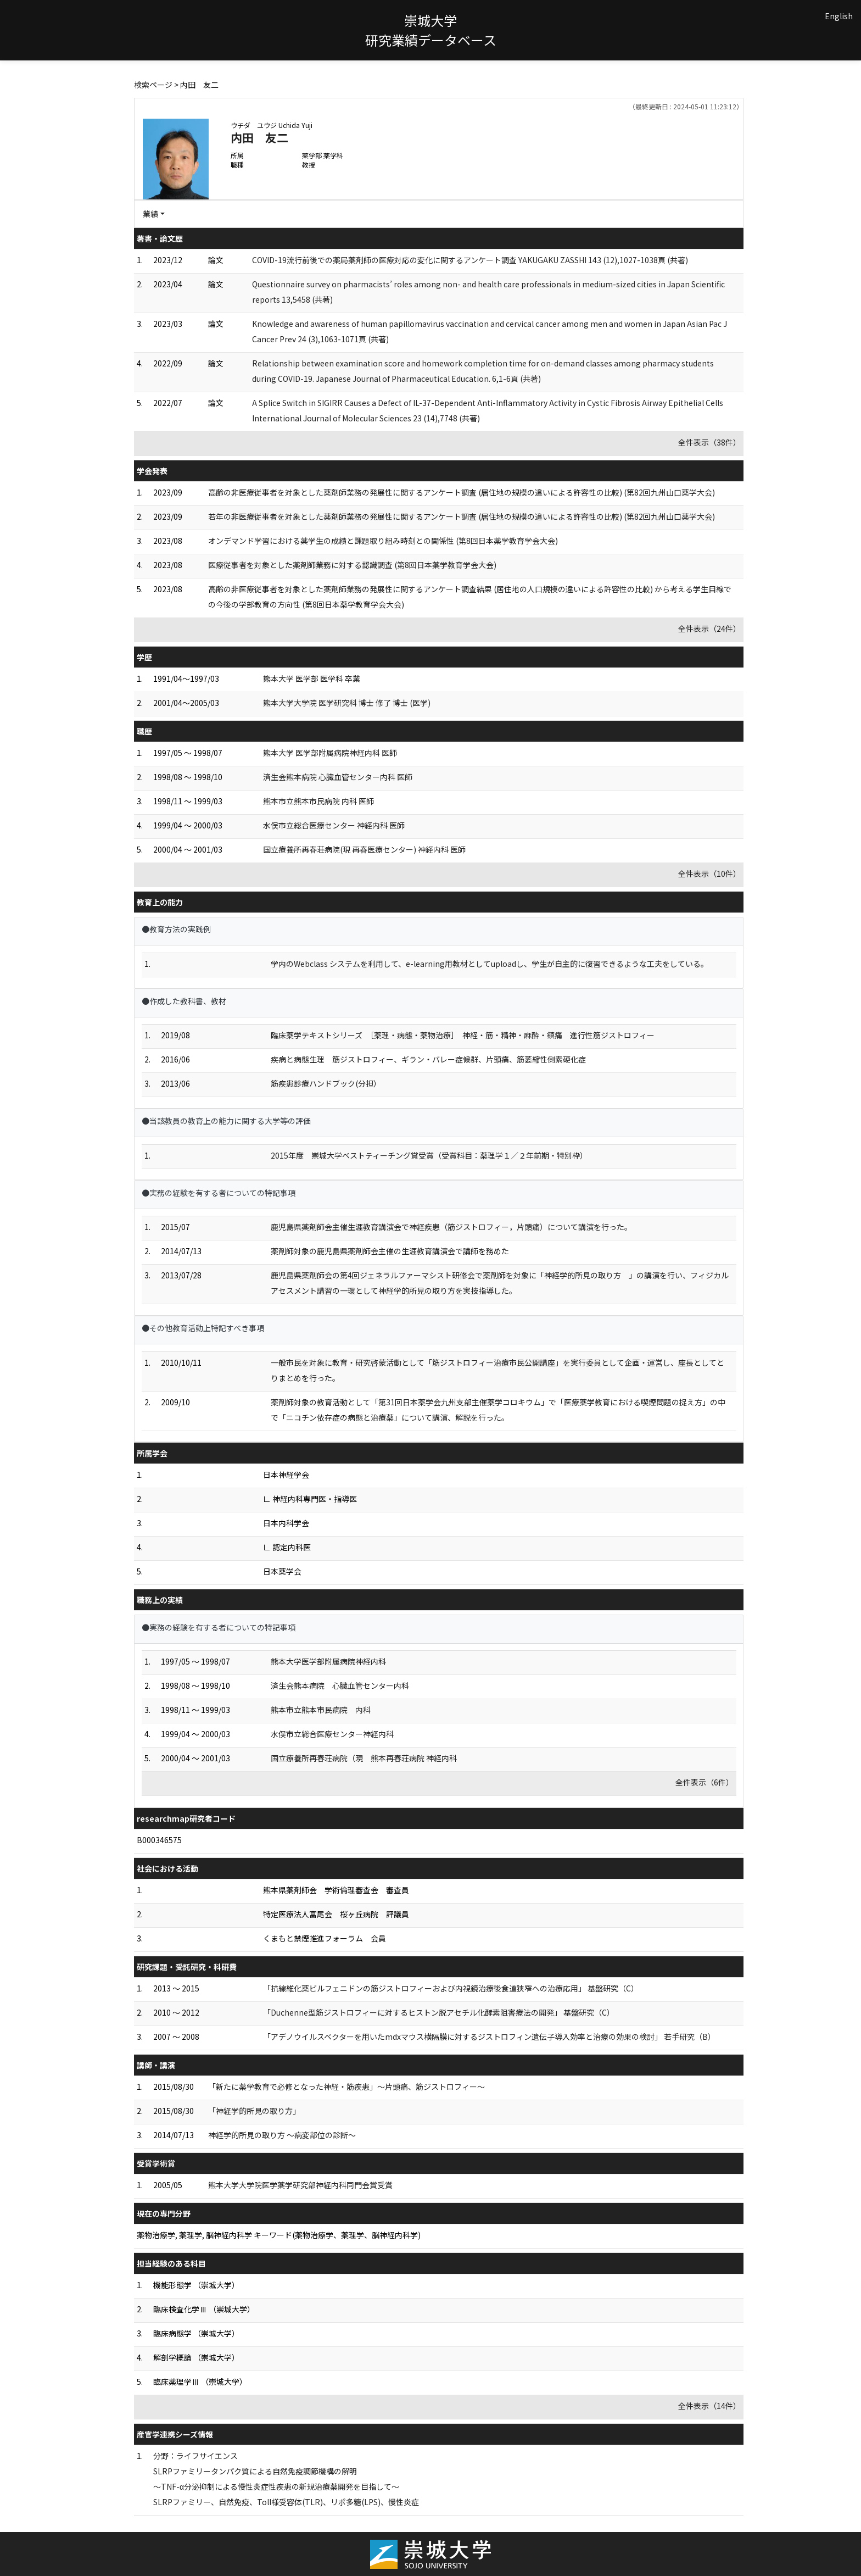  Describe the element at coordinates (318, 800) in the screenshot. I see `熊本市立熊本市民病院 内科 医師` at that location.